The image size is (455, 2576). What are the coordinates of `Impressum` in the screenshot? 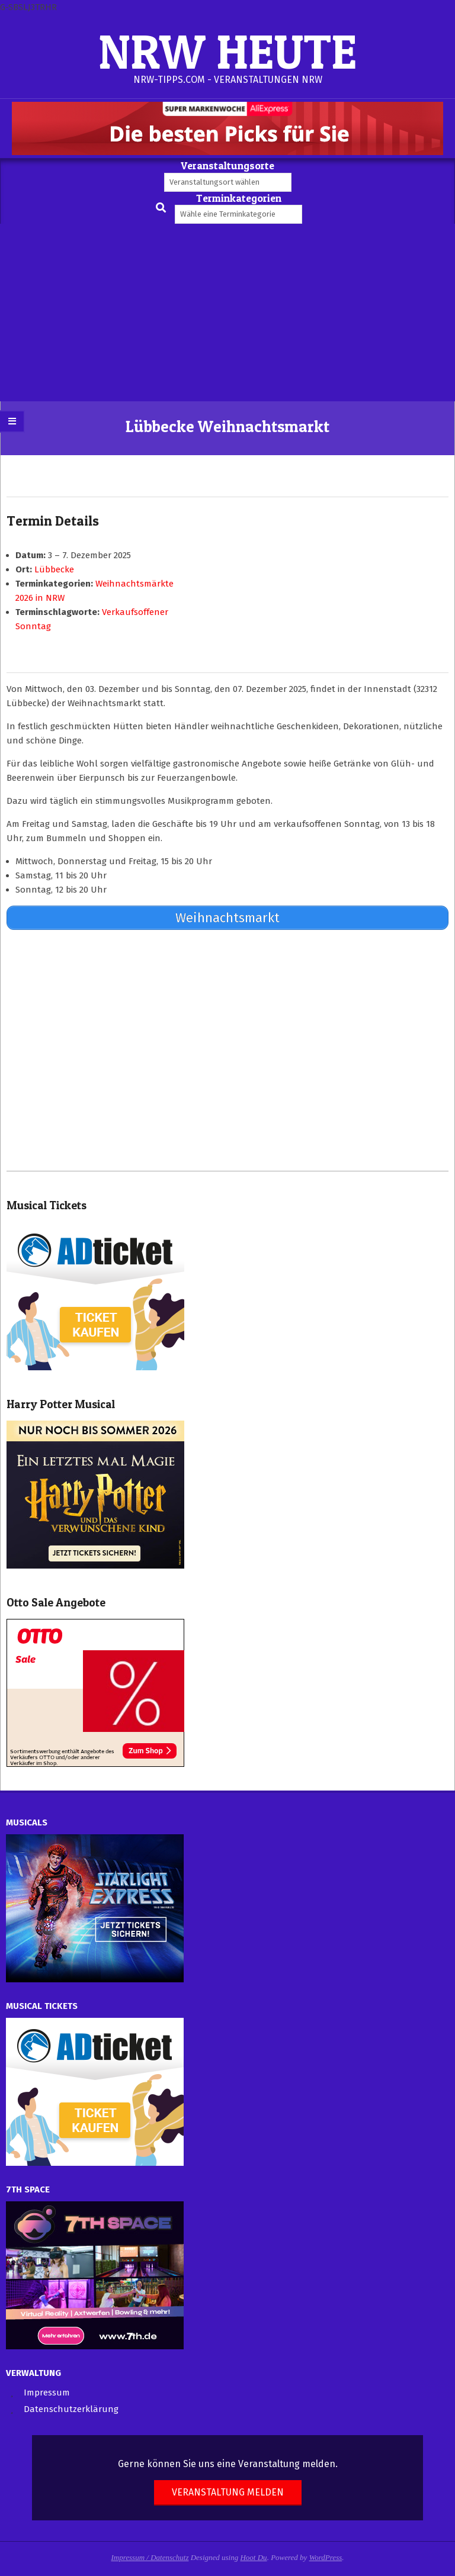 It's located at (47, 2392).